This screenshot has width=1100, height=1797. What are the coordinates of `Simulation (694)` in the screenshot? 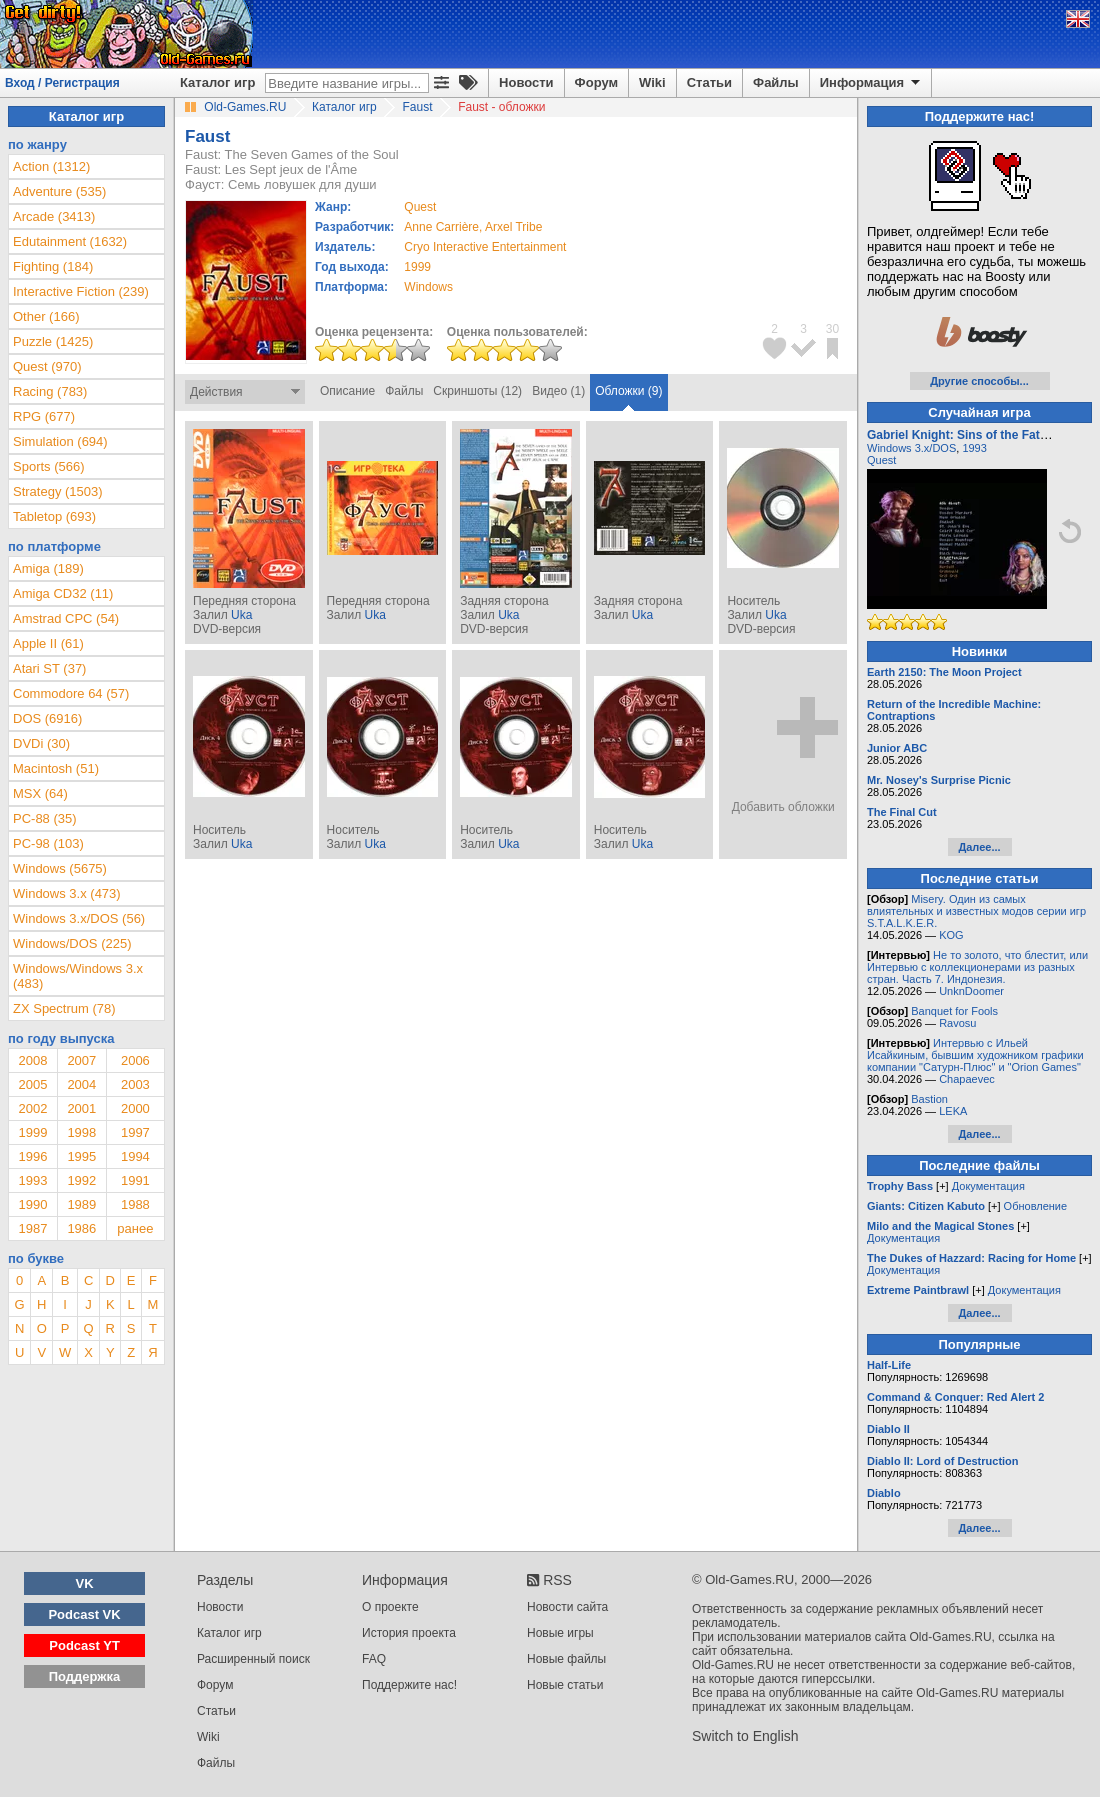 It's located at (60, 441).